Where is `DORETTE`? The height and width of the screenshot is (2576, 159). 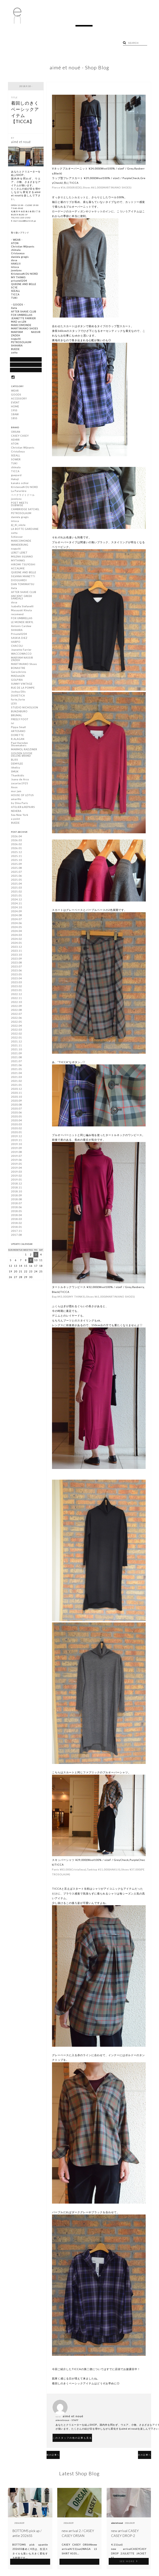 DORETTE is located at coordinates (17, 720).